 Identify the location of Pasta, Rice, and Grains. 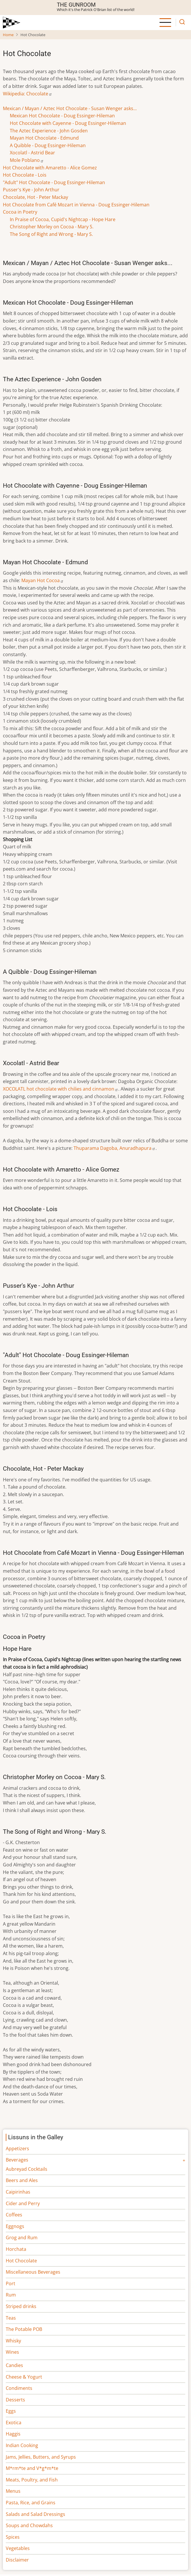
(30, 2502).